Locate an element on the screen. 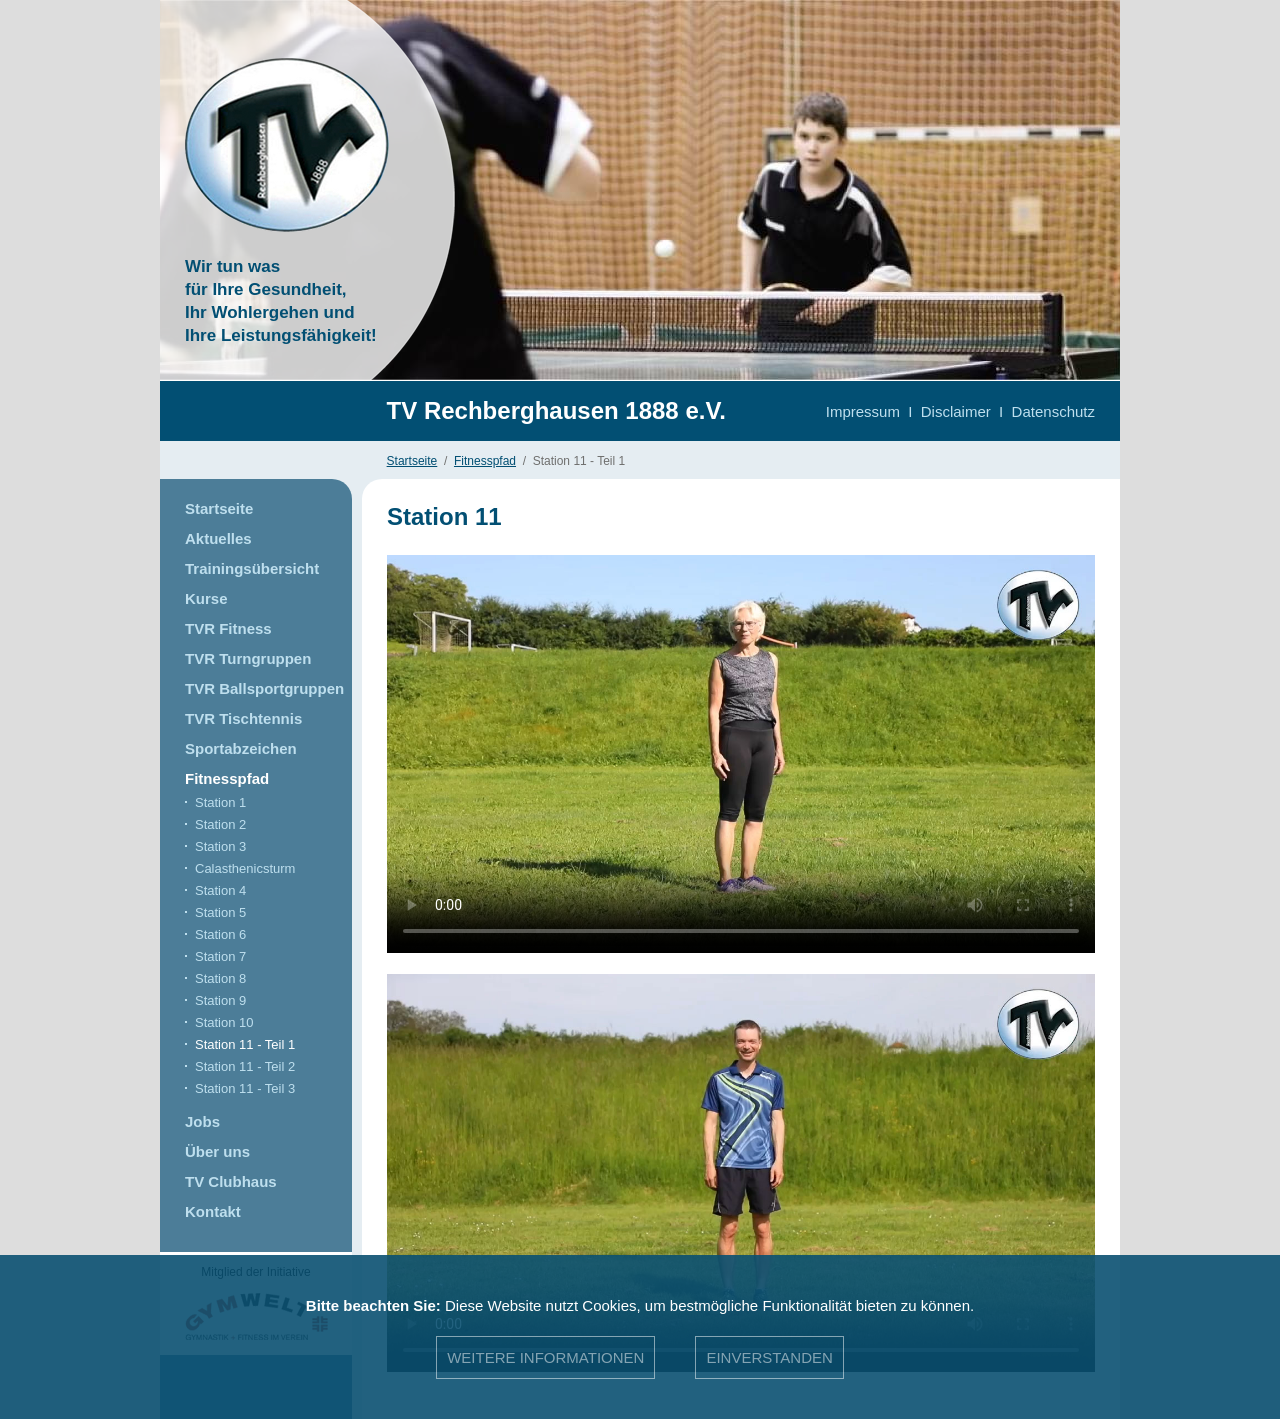 The width and height of the screenshot is (1280, 1419). Station 10 is located at coordinates (224, 1022).